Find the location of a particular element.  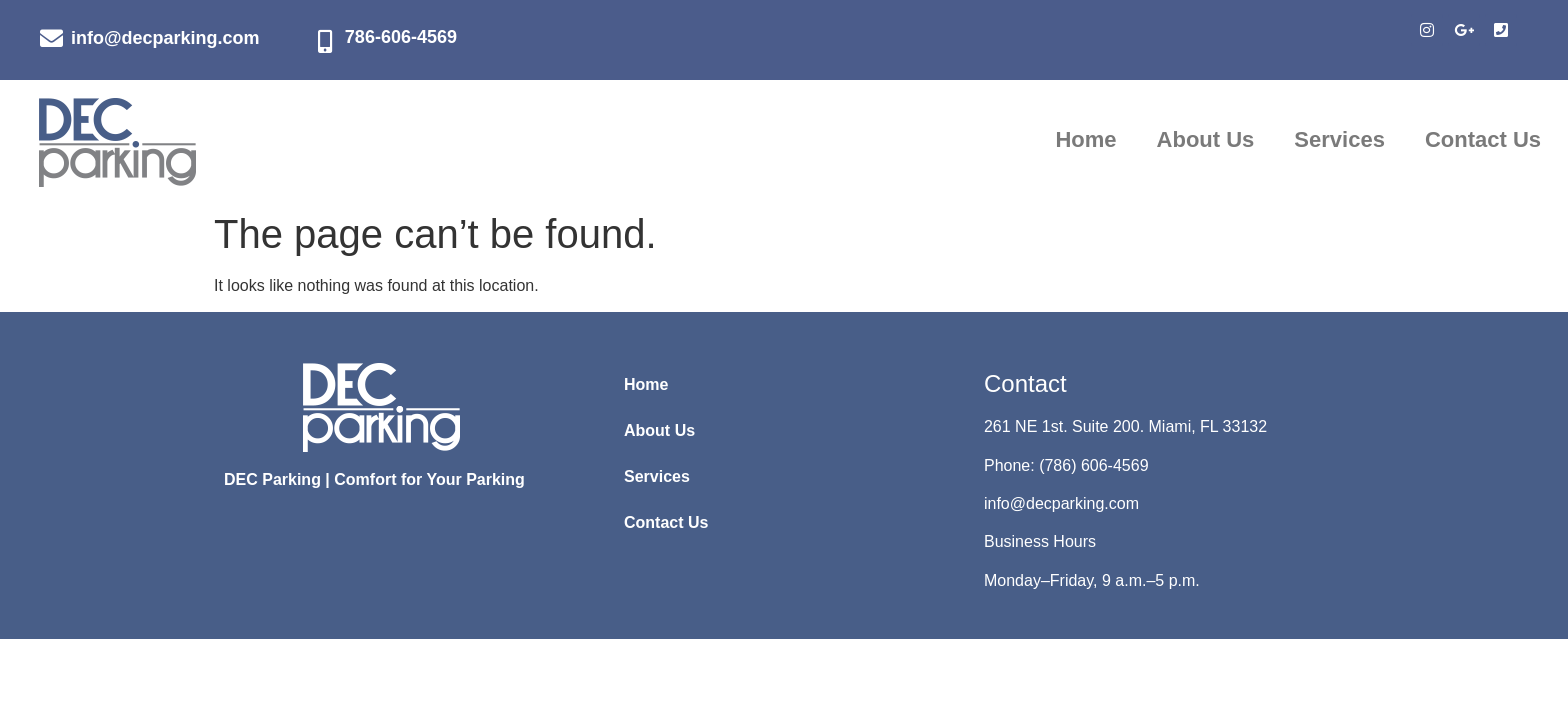

[info@decparking.com] is located at coordinates (51, 38).